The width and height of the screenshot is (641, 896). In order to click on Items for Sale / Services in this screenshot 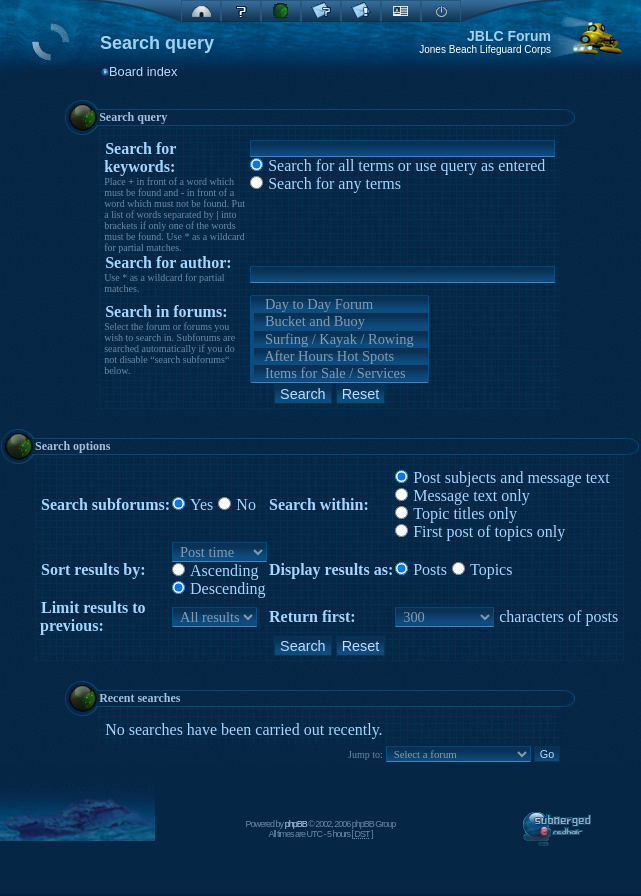, I will do `click(341, 373)`.